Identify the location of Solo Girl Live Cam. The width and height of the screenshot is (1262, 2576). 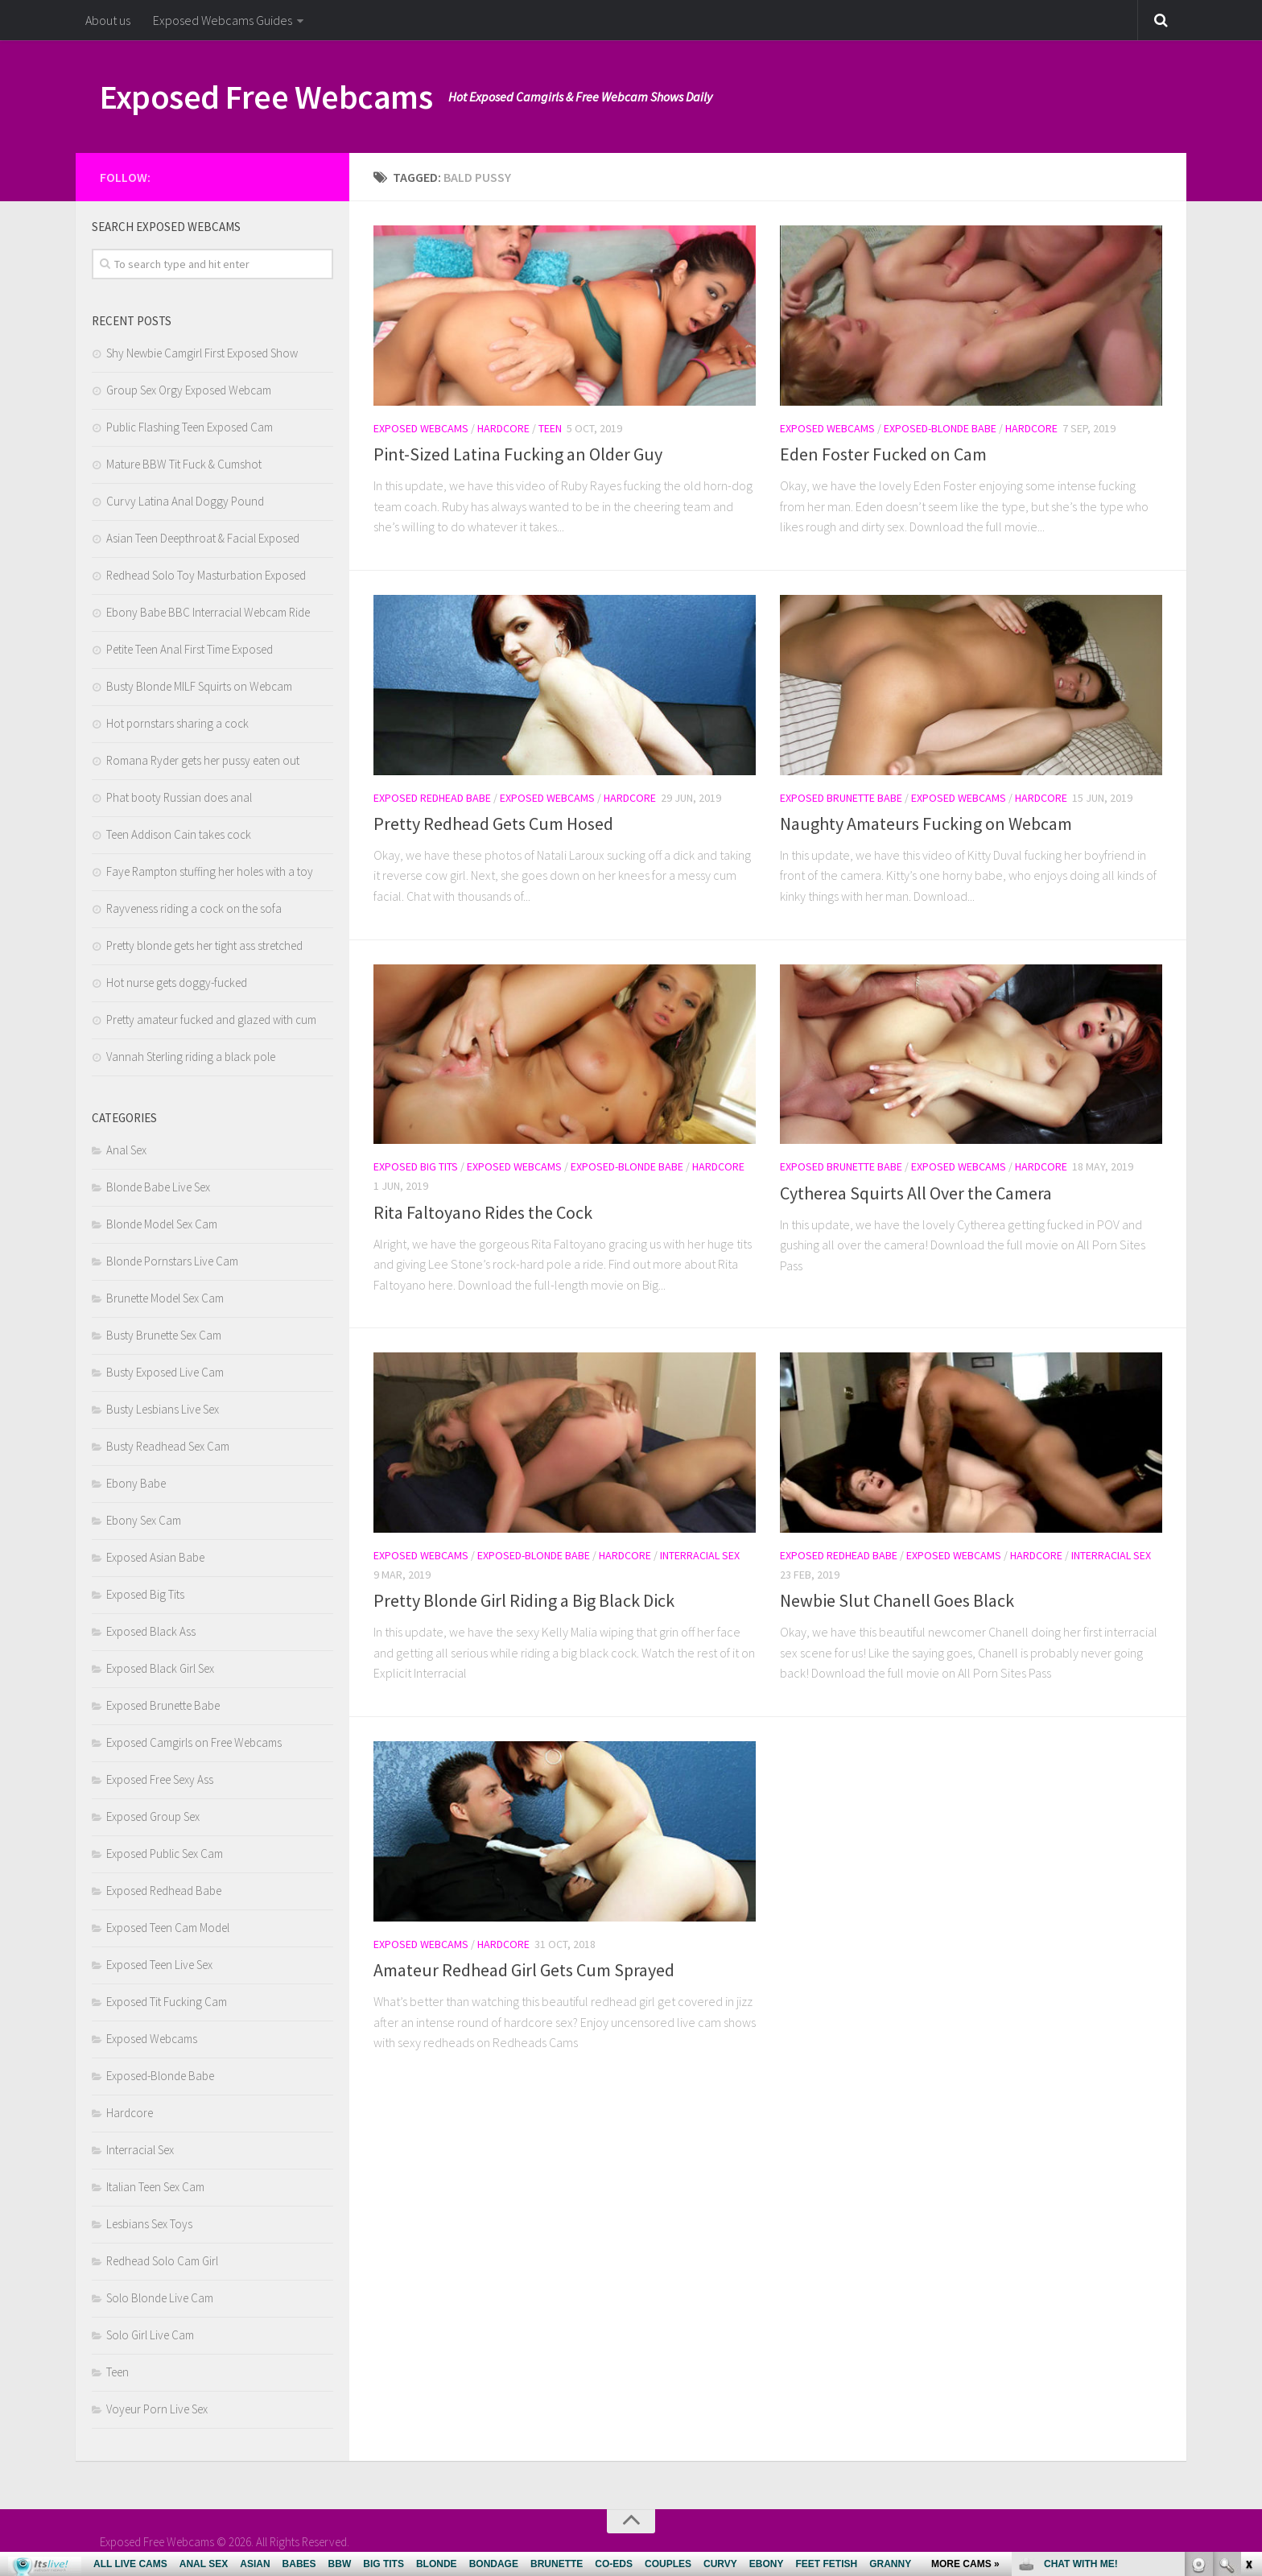
(150, 2335).